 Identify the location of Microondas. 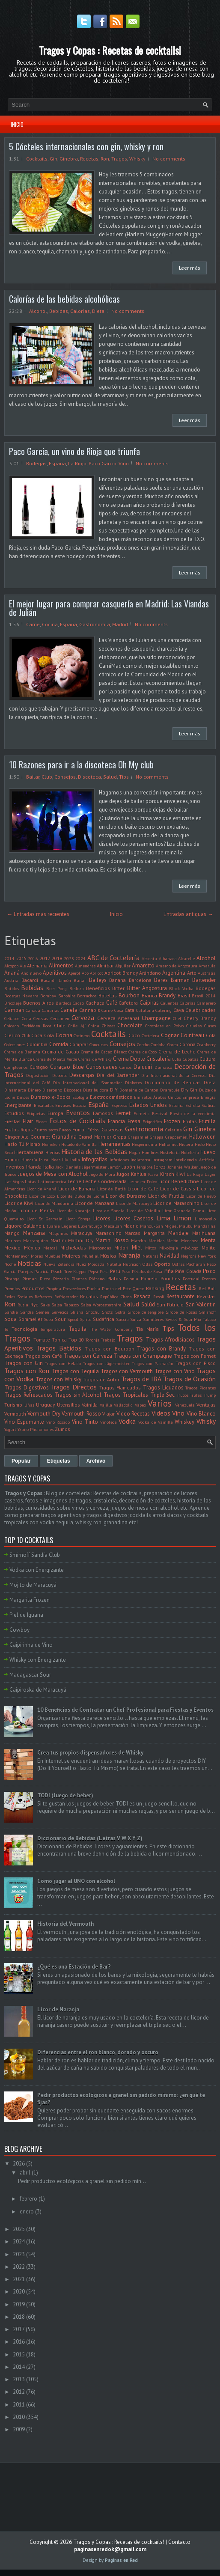
(100, 1248).